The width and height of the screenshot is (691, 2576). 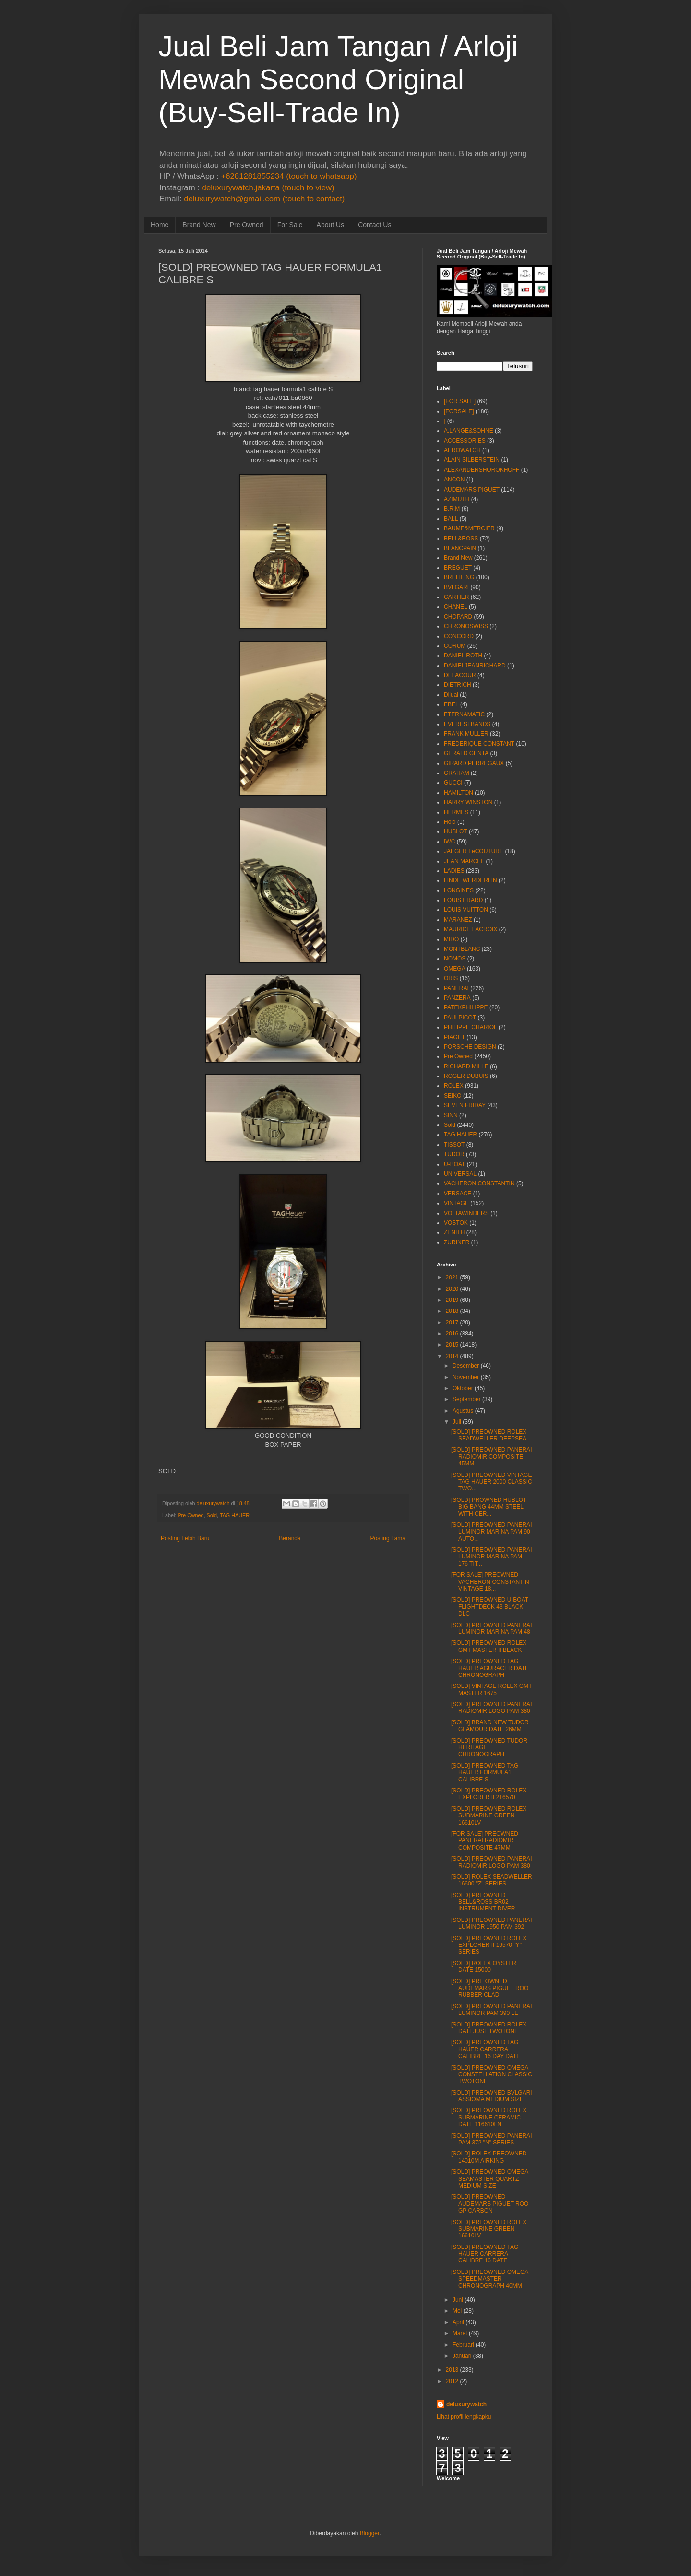 What do you see at coordinates (456, 1222) in the screenshot?
I see `VOSTOK` at bounding box center [456, 1222].